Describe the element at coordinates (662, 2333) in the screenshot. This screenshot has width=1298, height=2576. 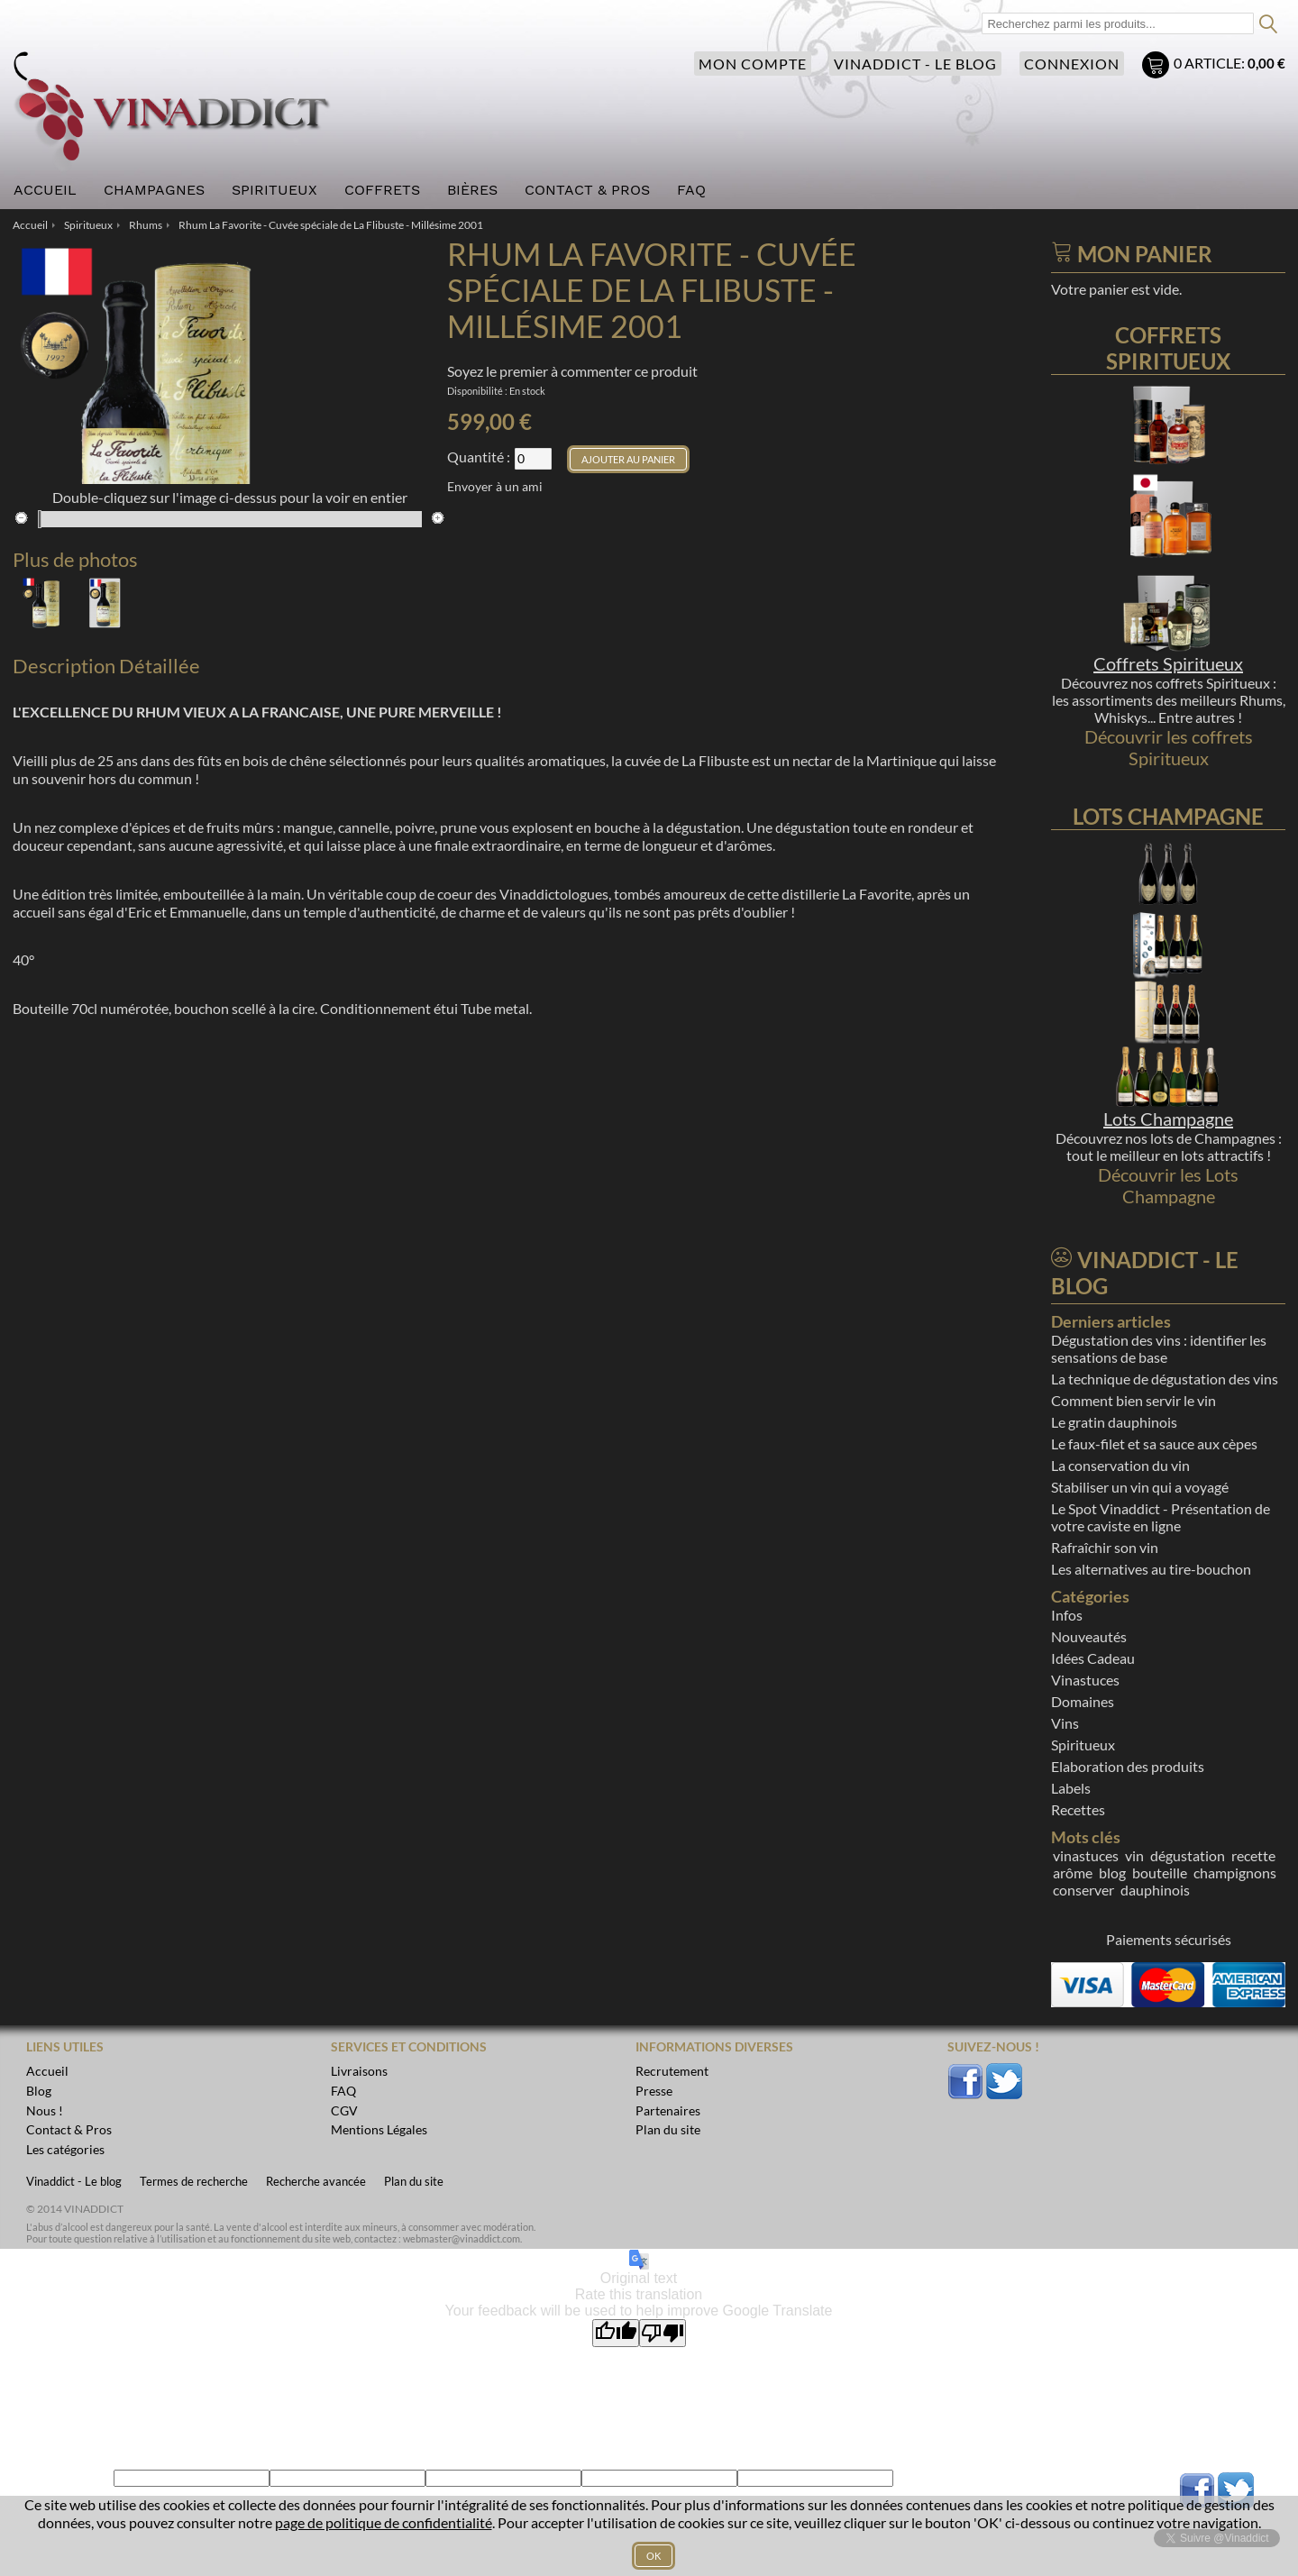
I see `[Poor translation]` at that location.